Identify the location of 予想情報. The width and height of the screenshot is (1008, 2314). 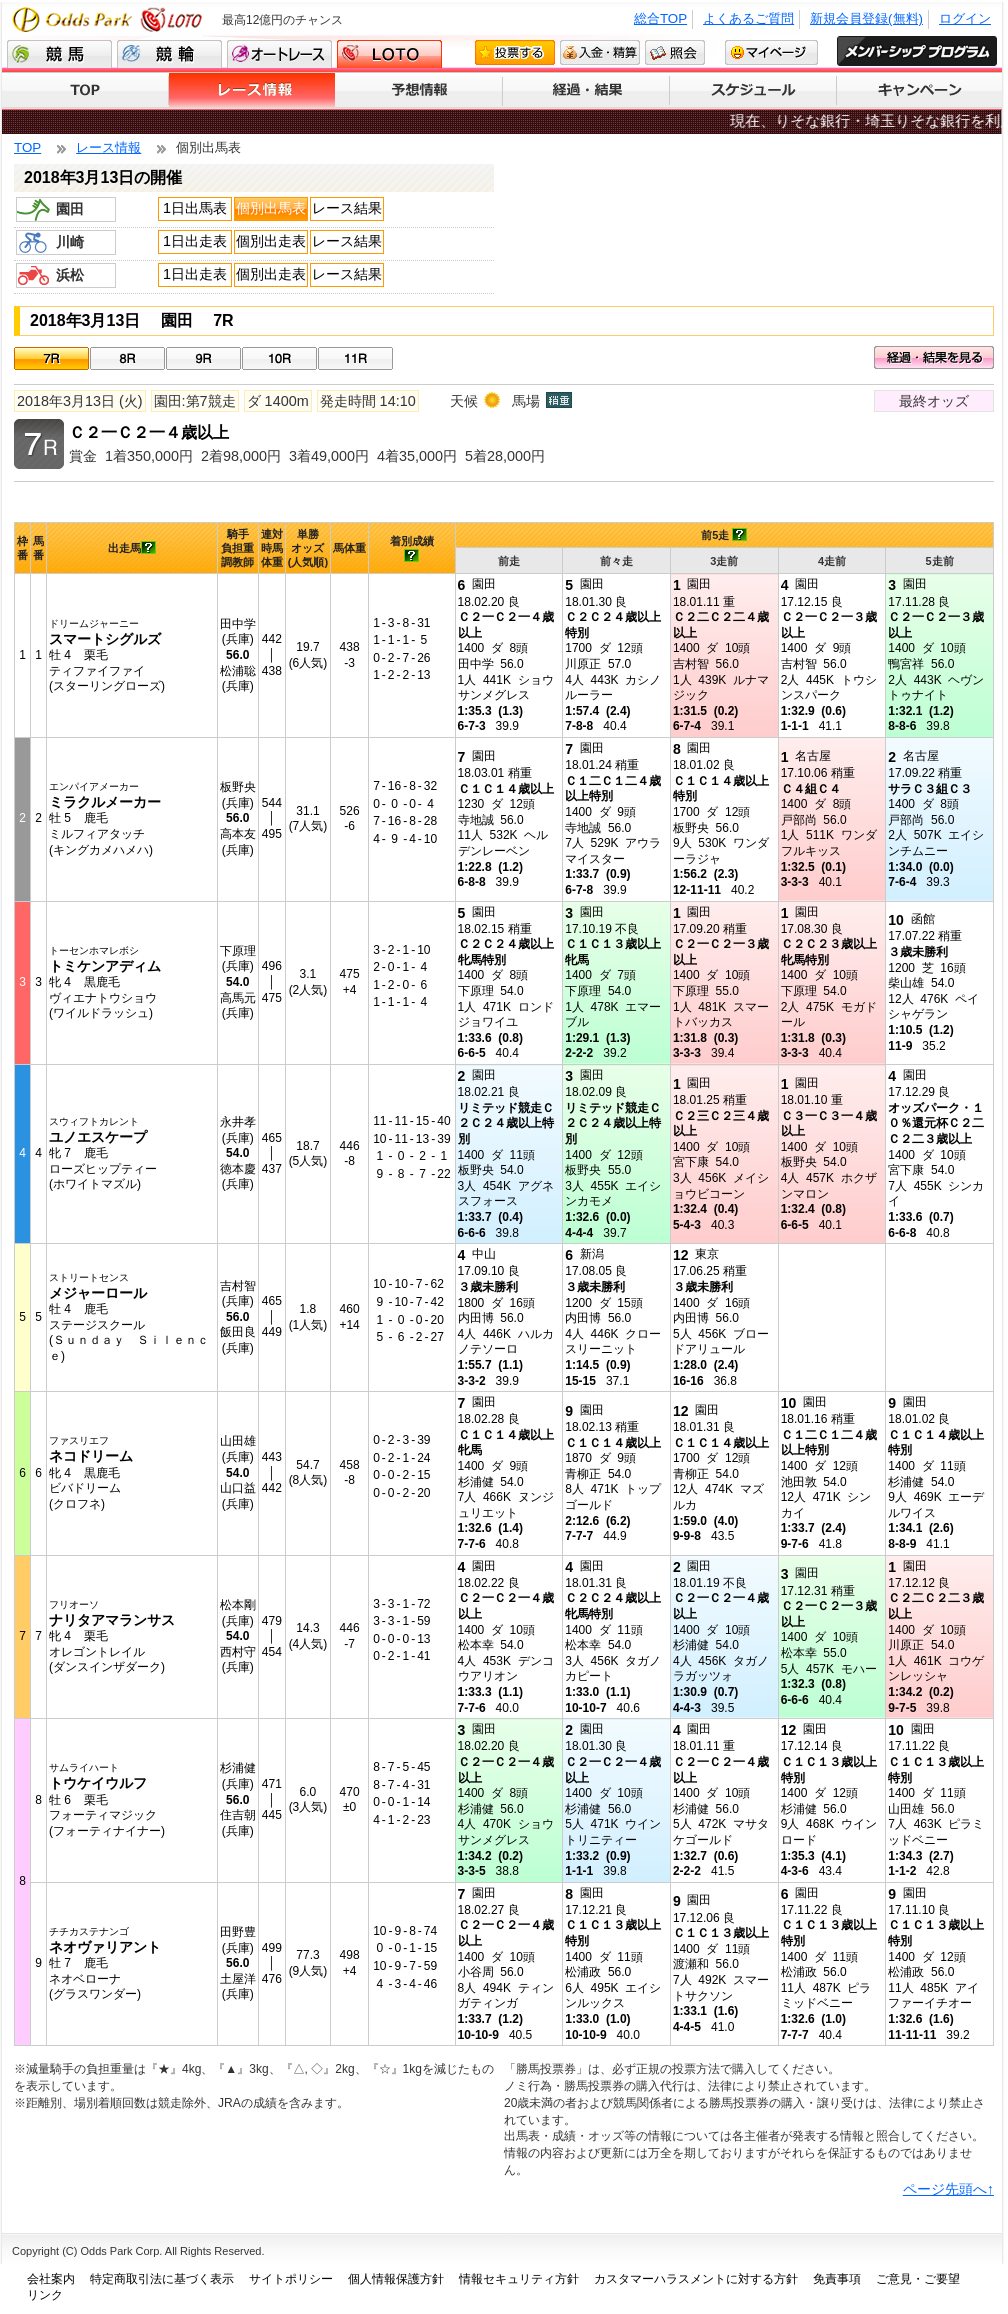
(419, 91).